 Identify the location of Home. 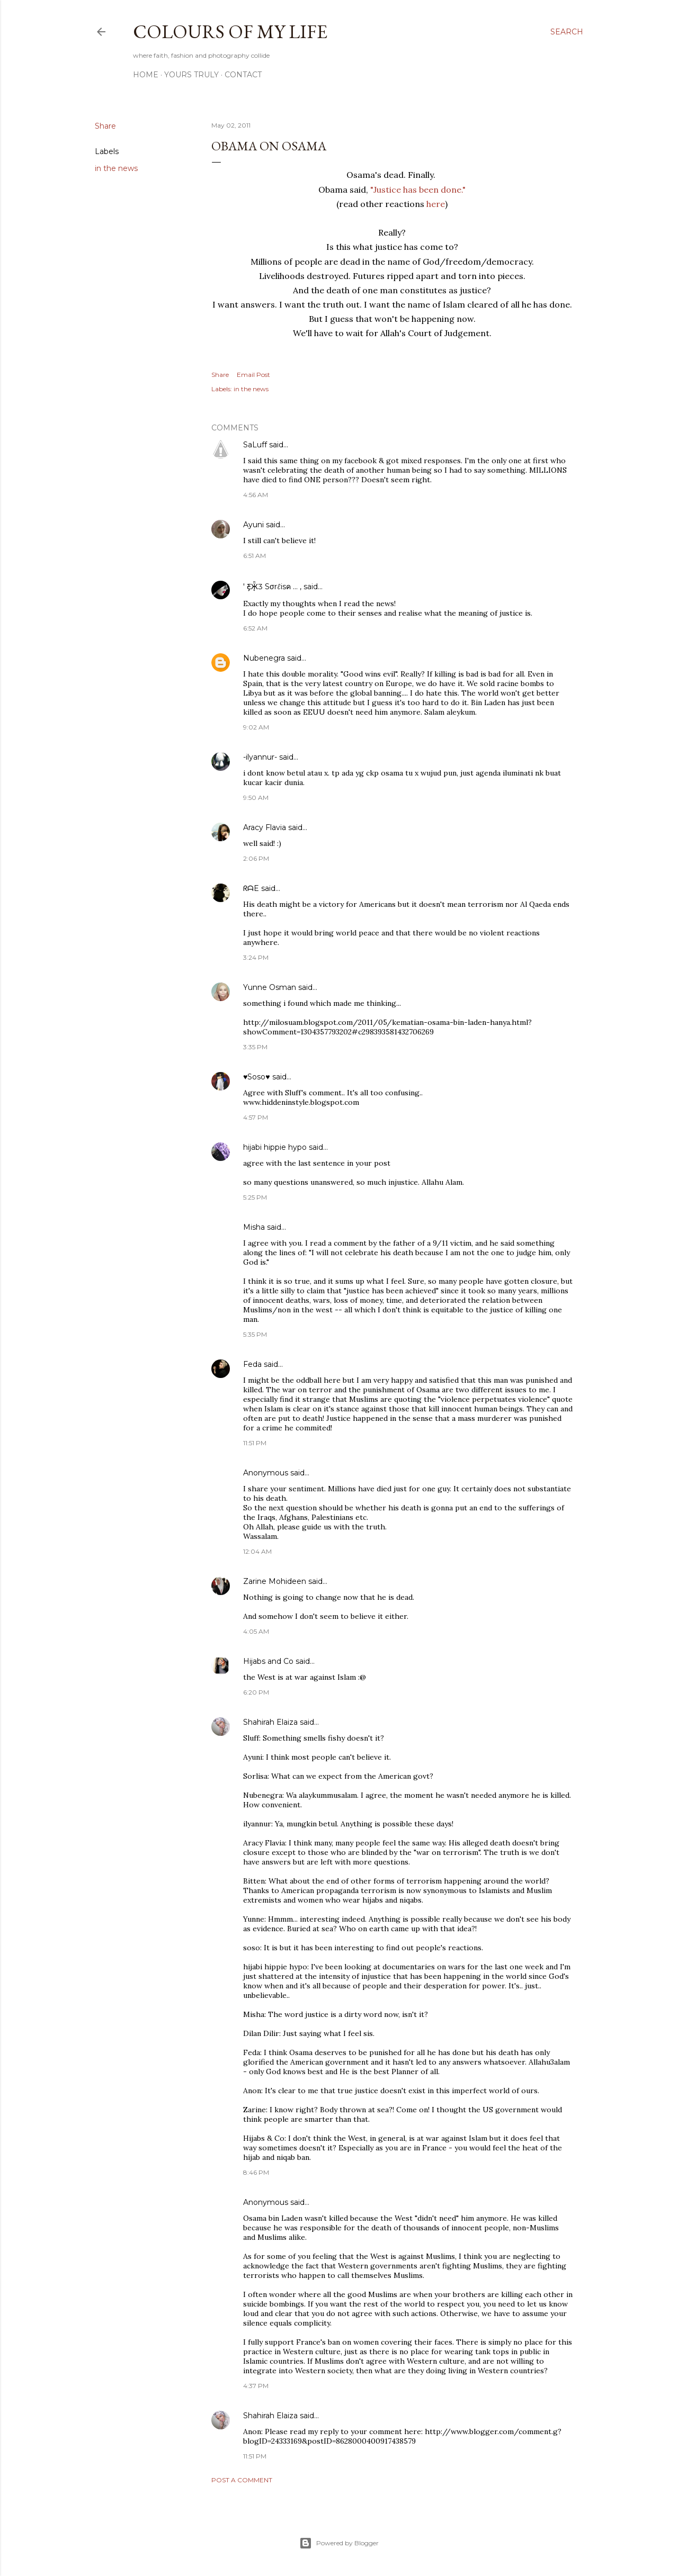
(145, 74).